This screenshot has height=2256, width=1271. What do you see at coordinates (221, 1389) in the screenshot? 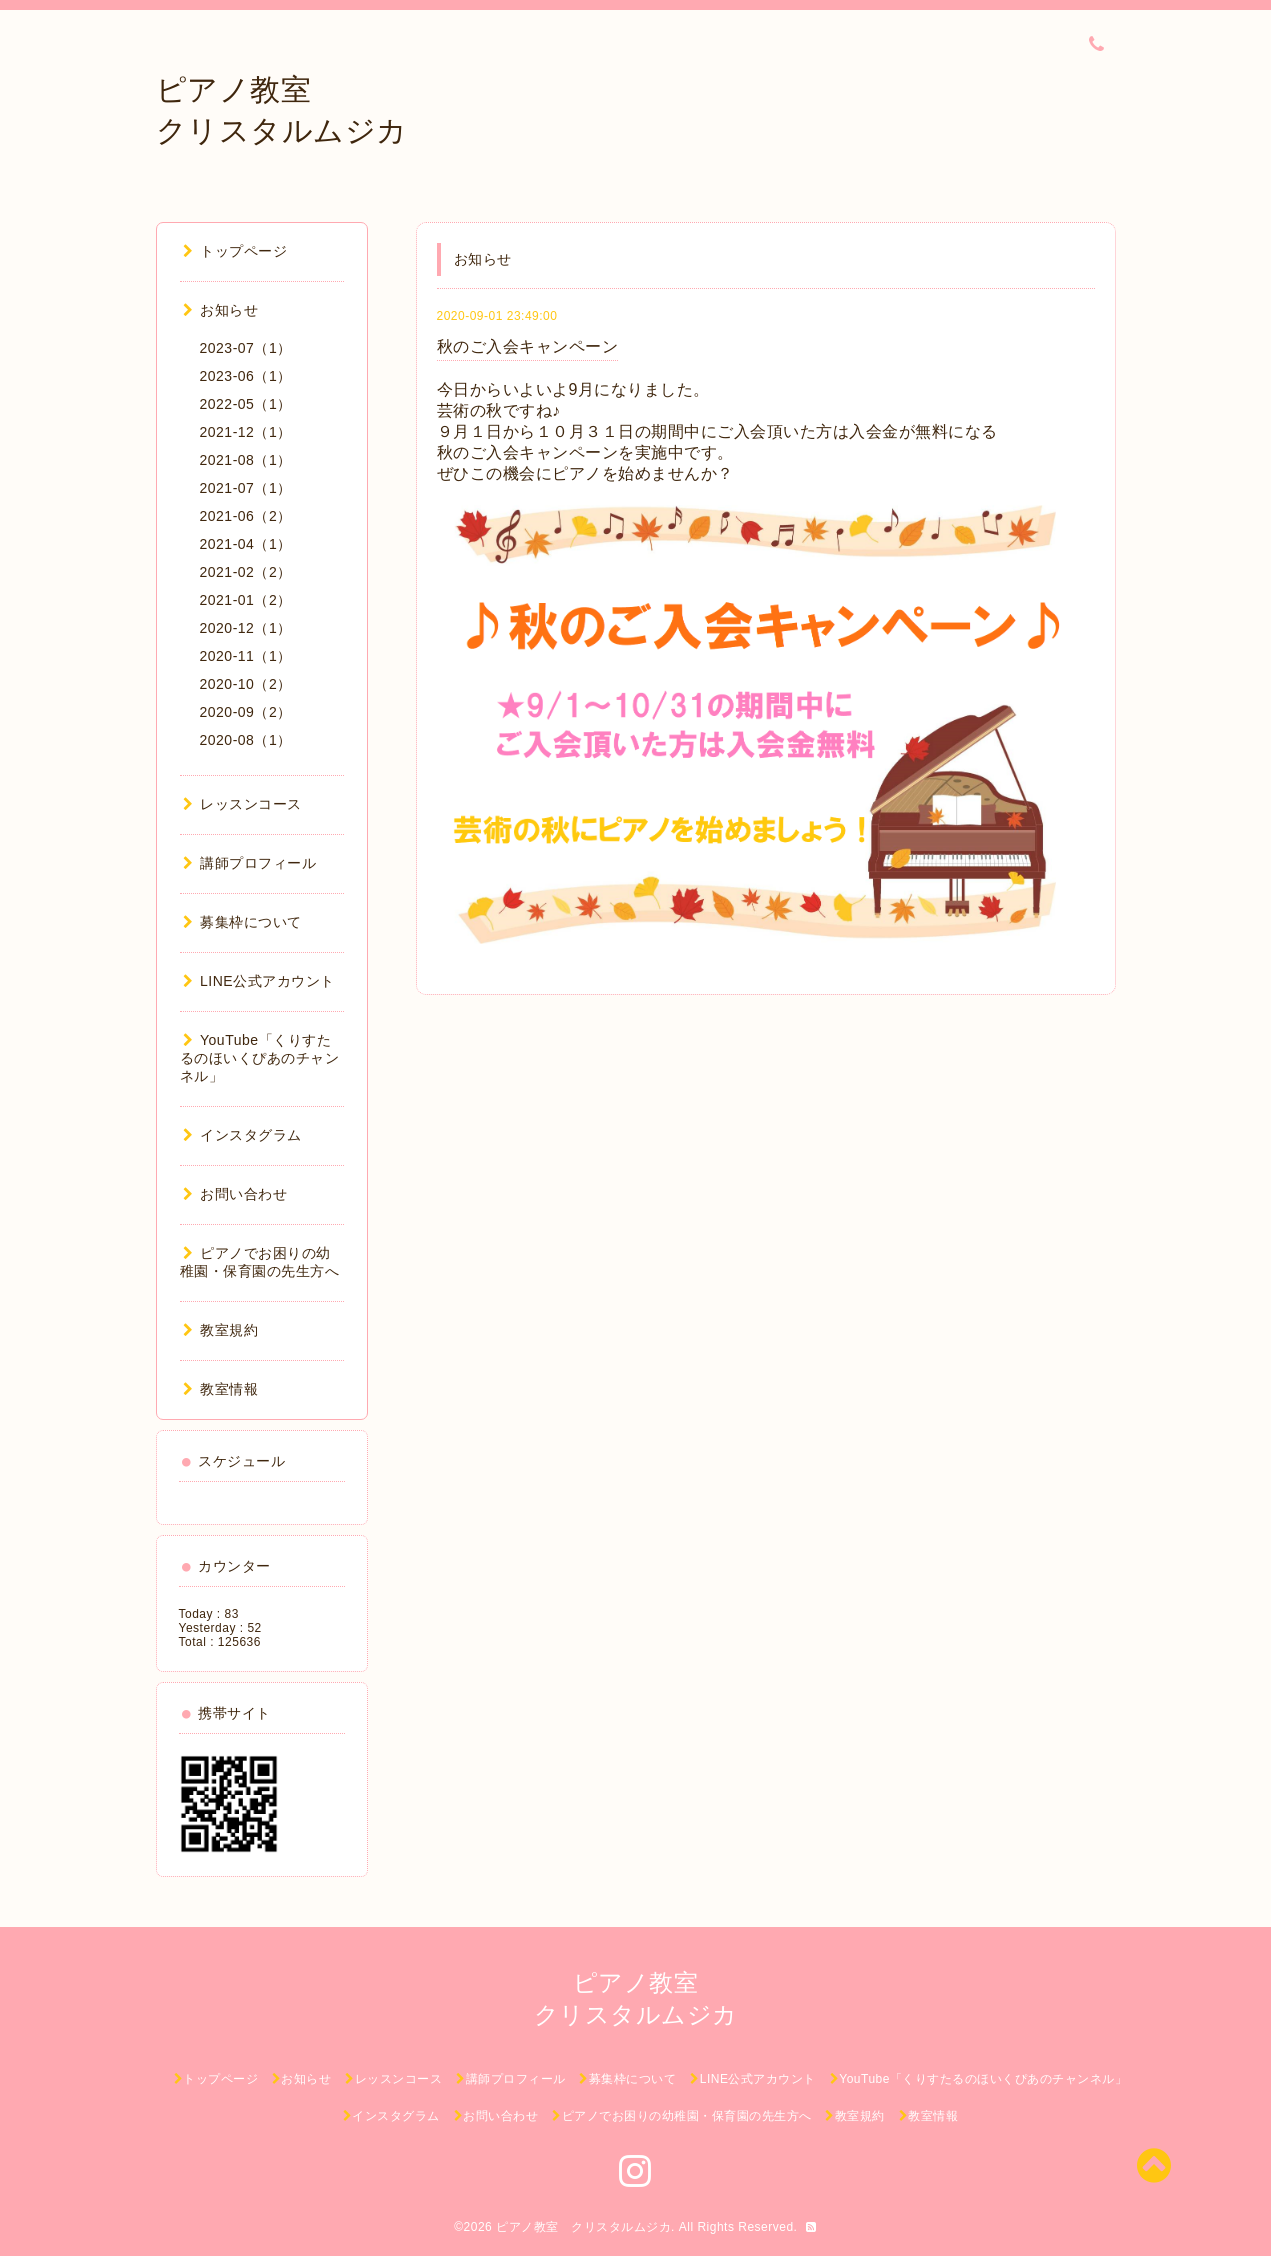
I see `教室情報` at bounding box center [221, 1389].